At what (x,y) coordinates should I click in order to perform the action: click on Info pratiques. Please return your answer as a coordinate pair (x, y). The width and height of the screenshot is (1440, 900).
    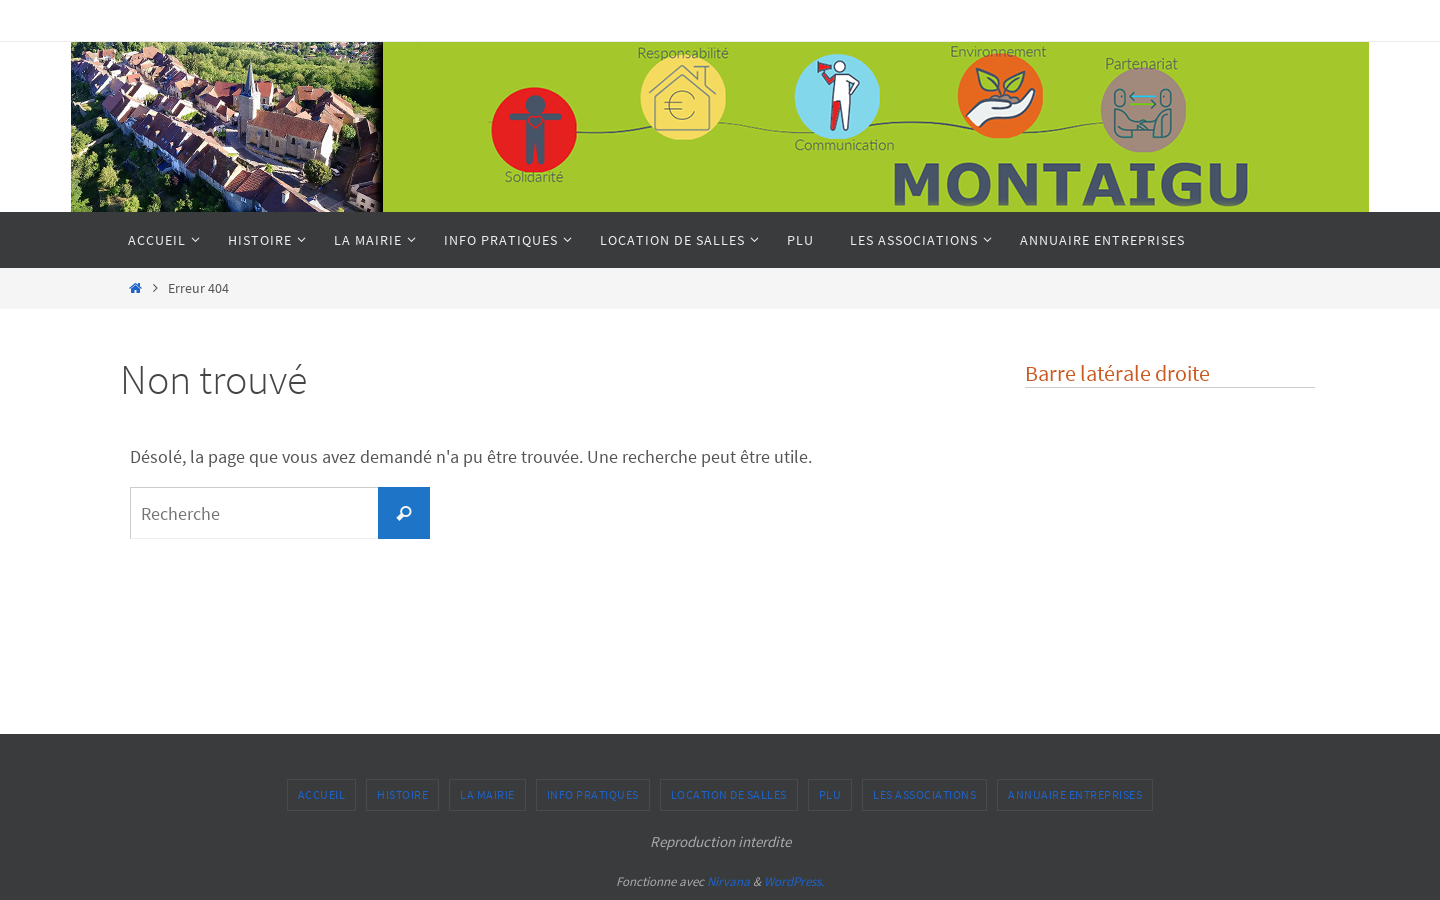
    Looking at the image, I should click on (593, 794).